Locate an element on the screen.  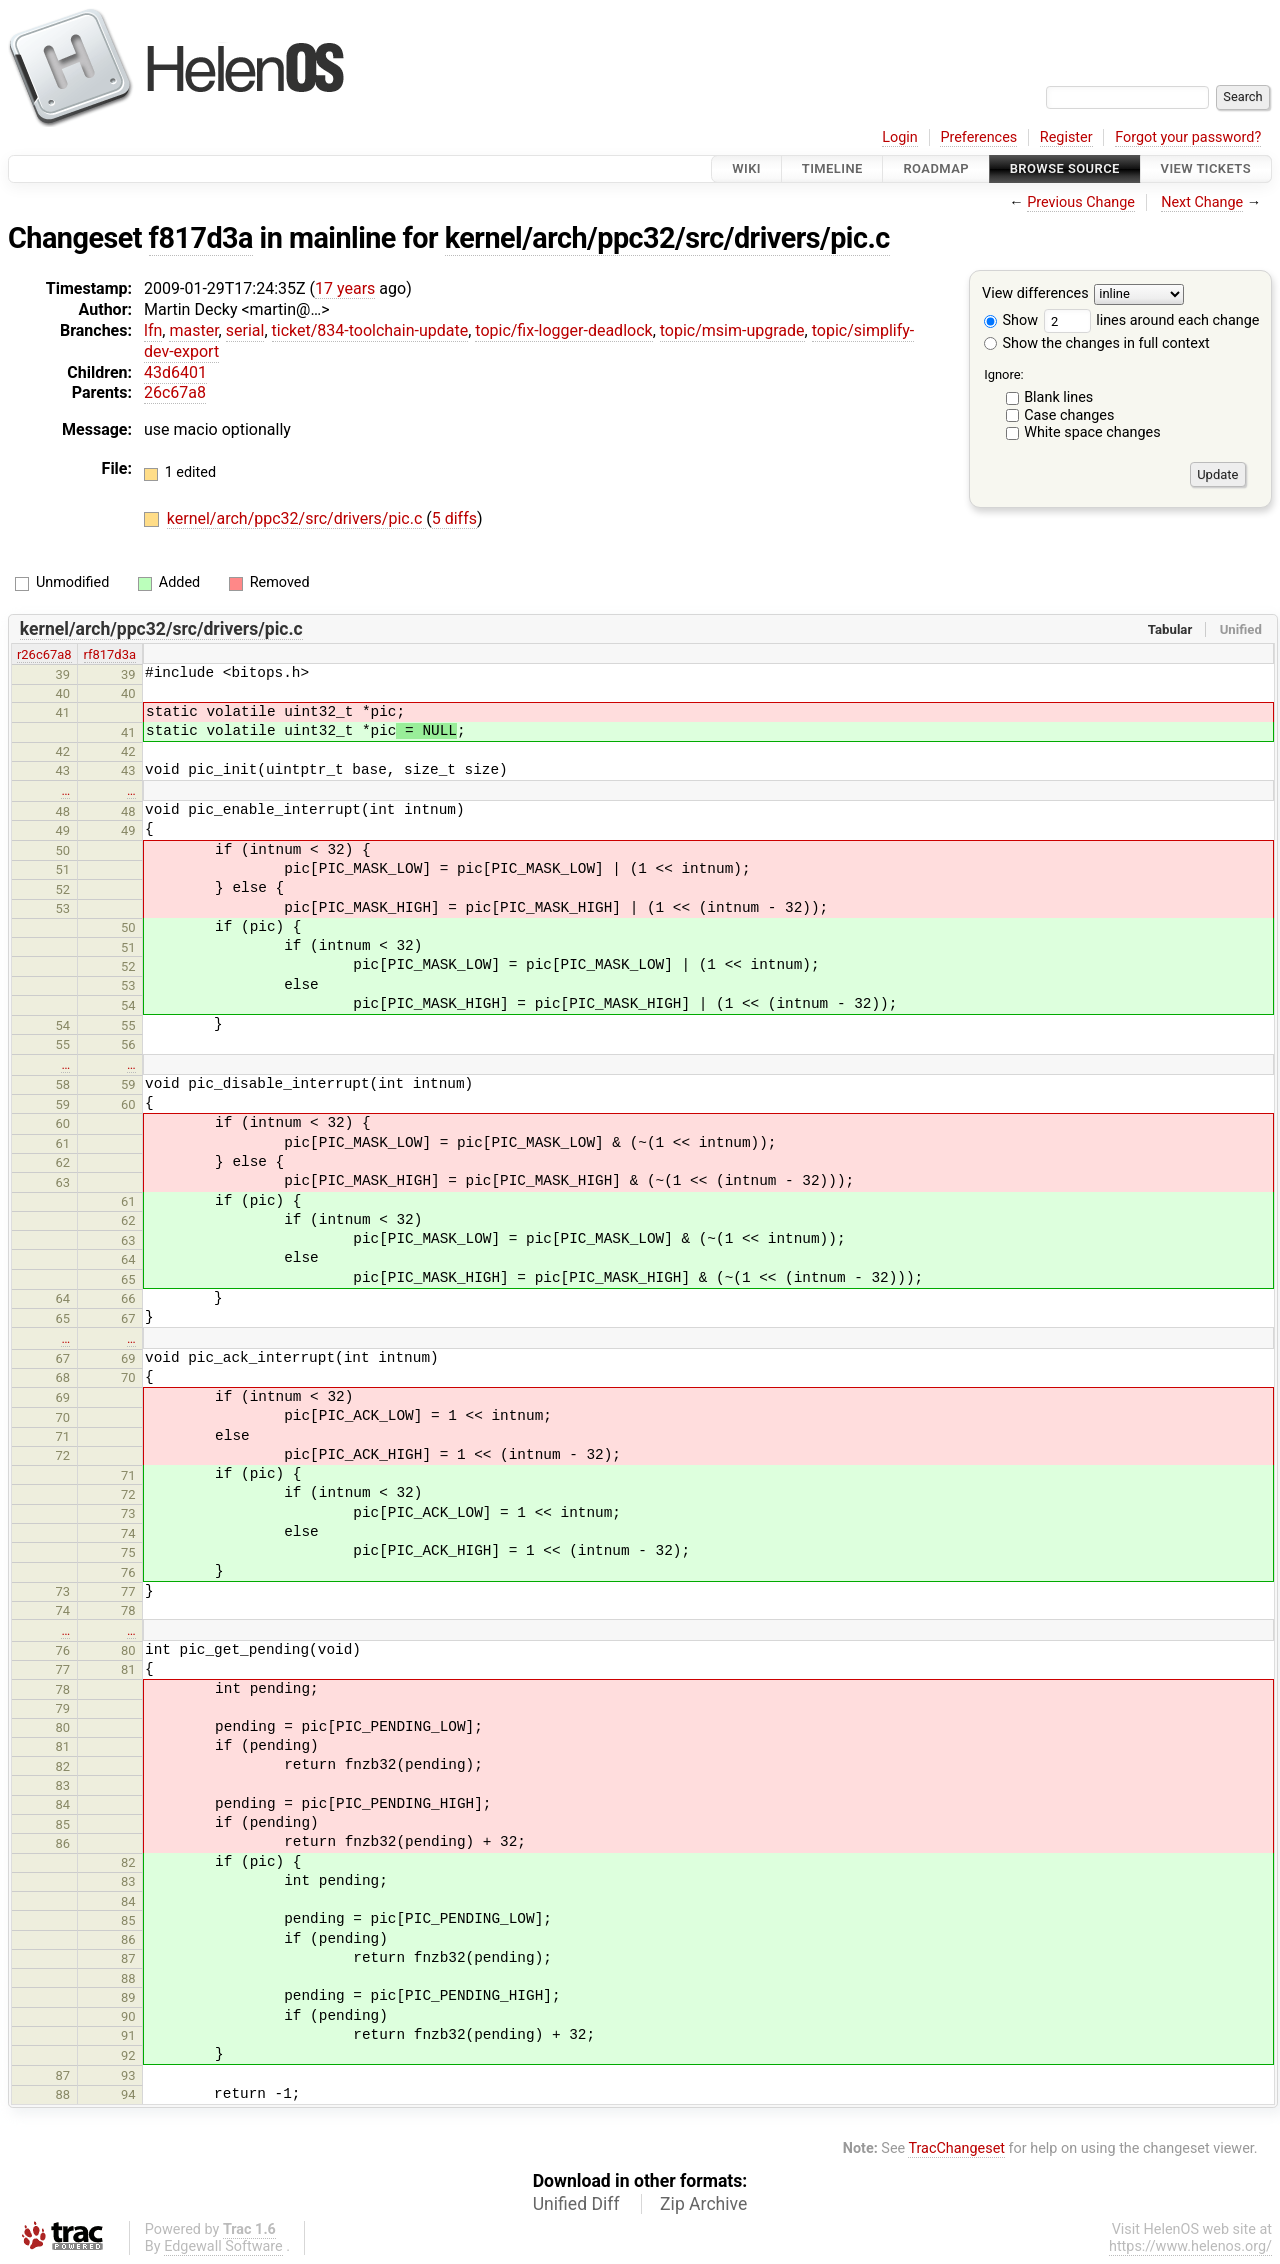
Next Change is located at coordinates (1202, 202).